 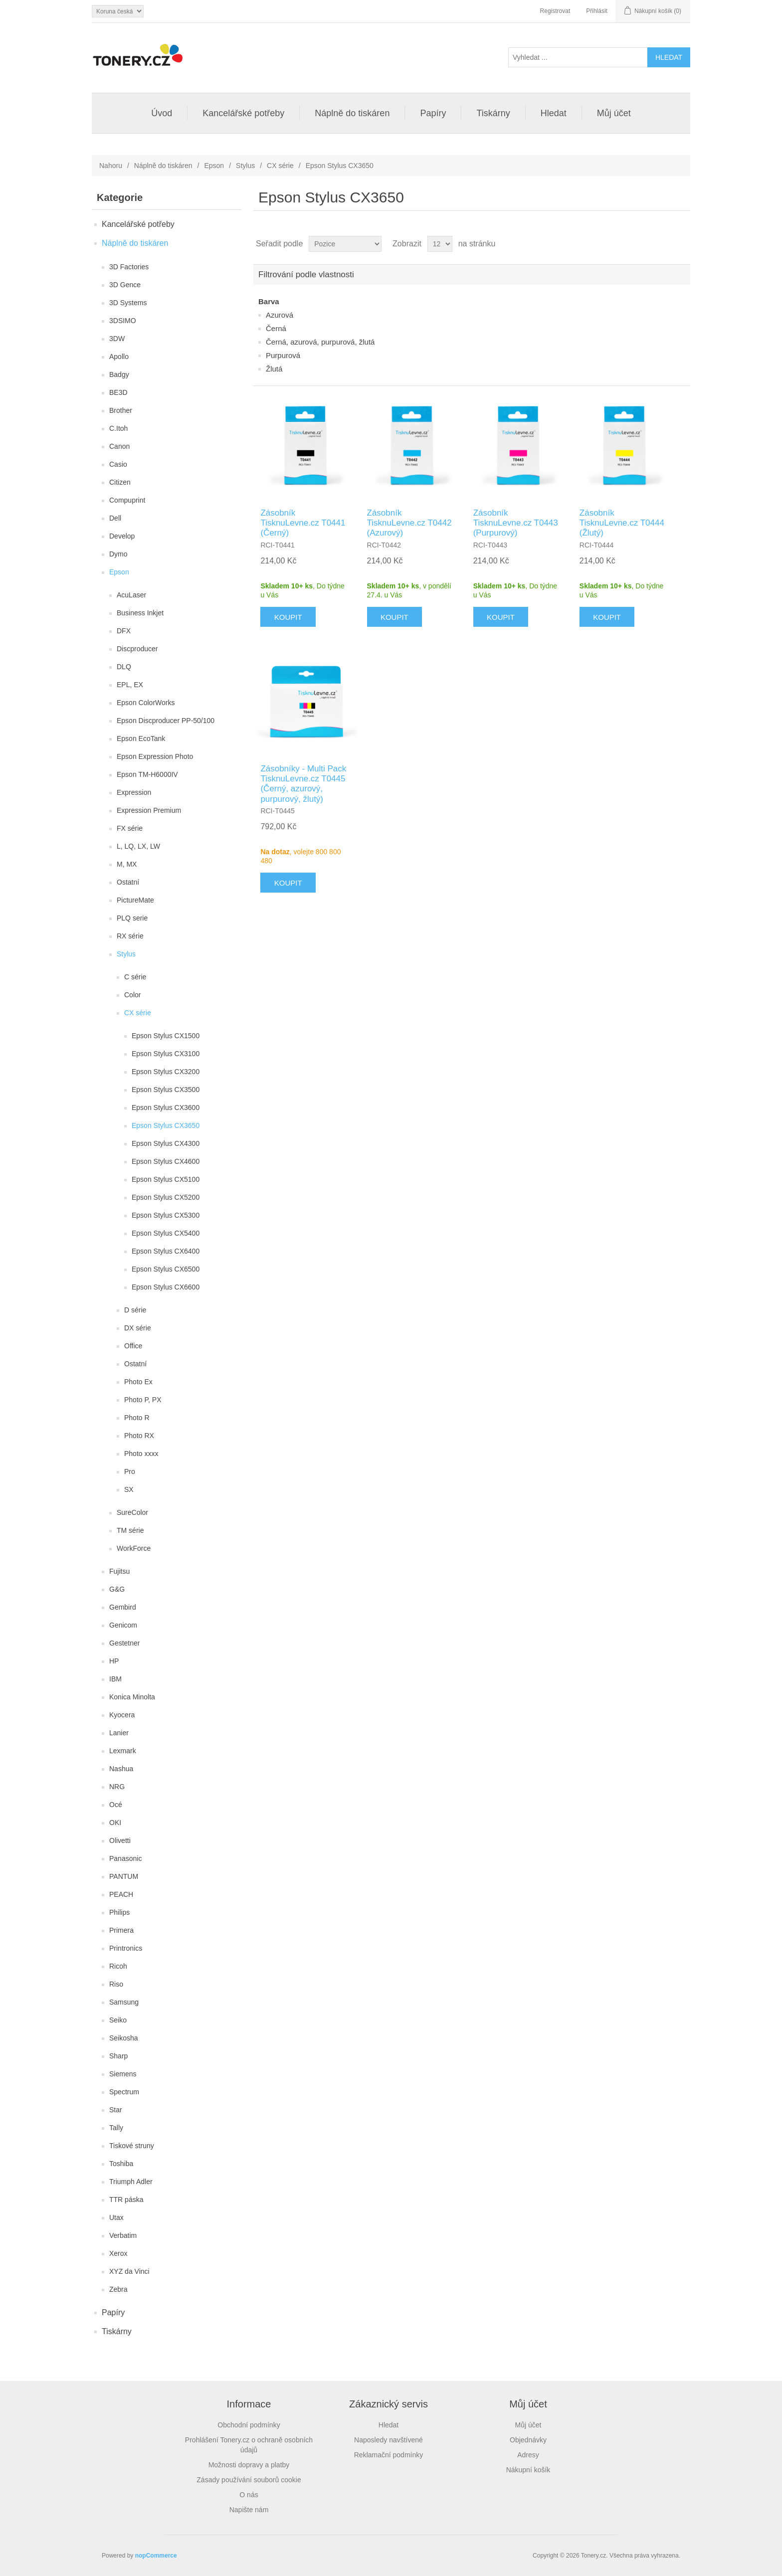 I want to click on OKI, so click(x=115, y=1823).